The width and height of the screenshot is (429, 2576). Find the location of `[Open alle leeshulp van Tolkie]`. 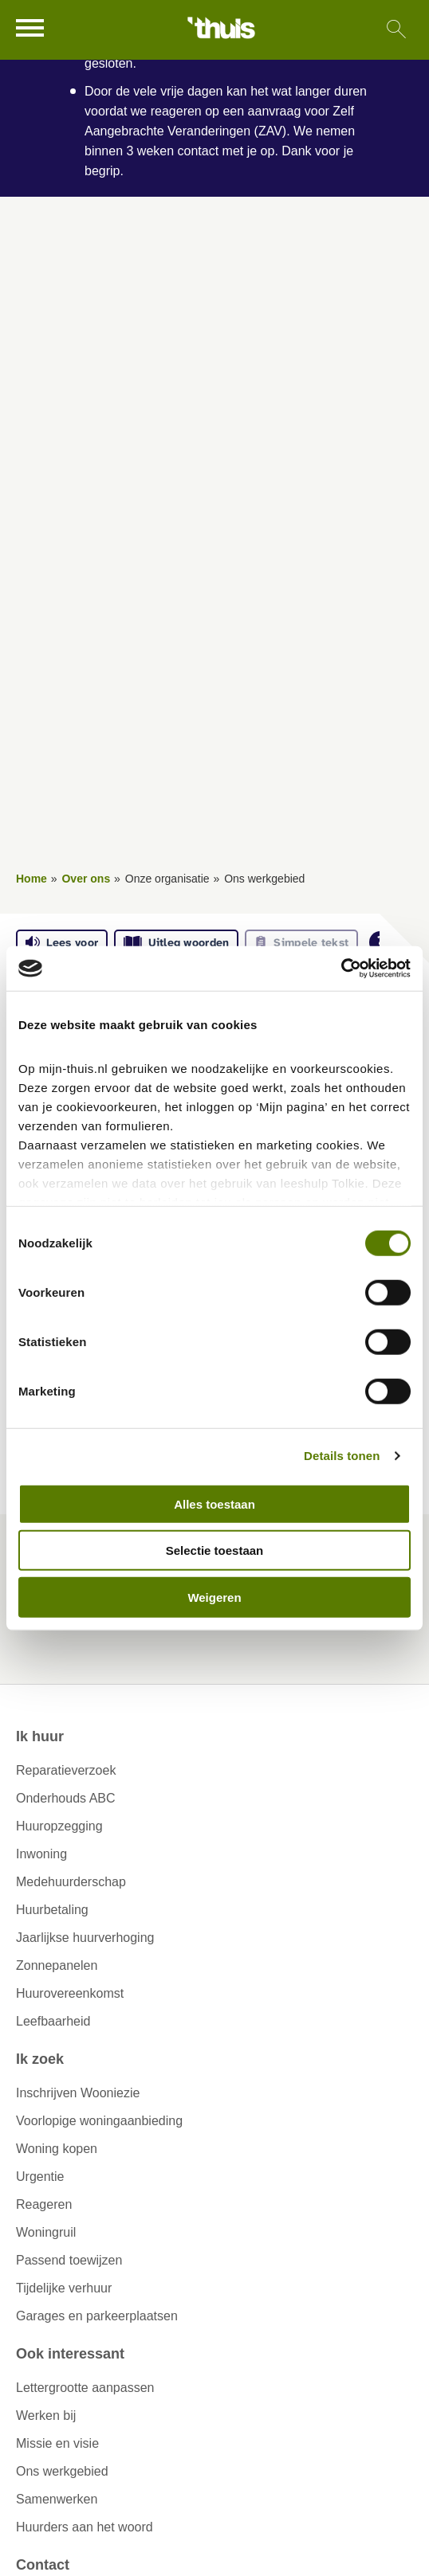

[Open alle leeshulp van Tolkie] is located at coordinates (380, 942).